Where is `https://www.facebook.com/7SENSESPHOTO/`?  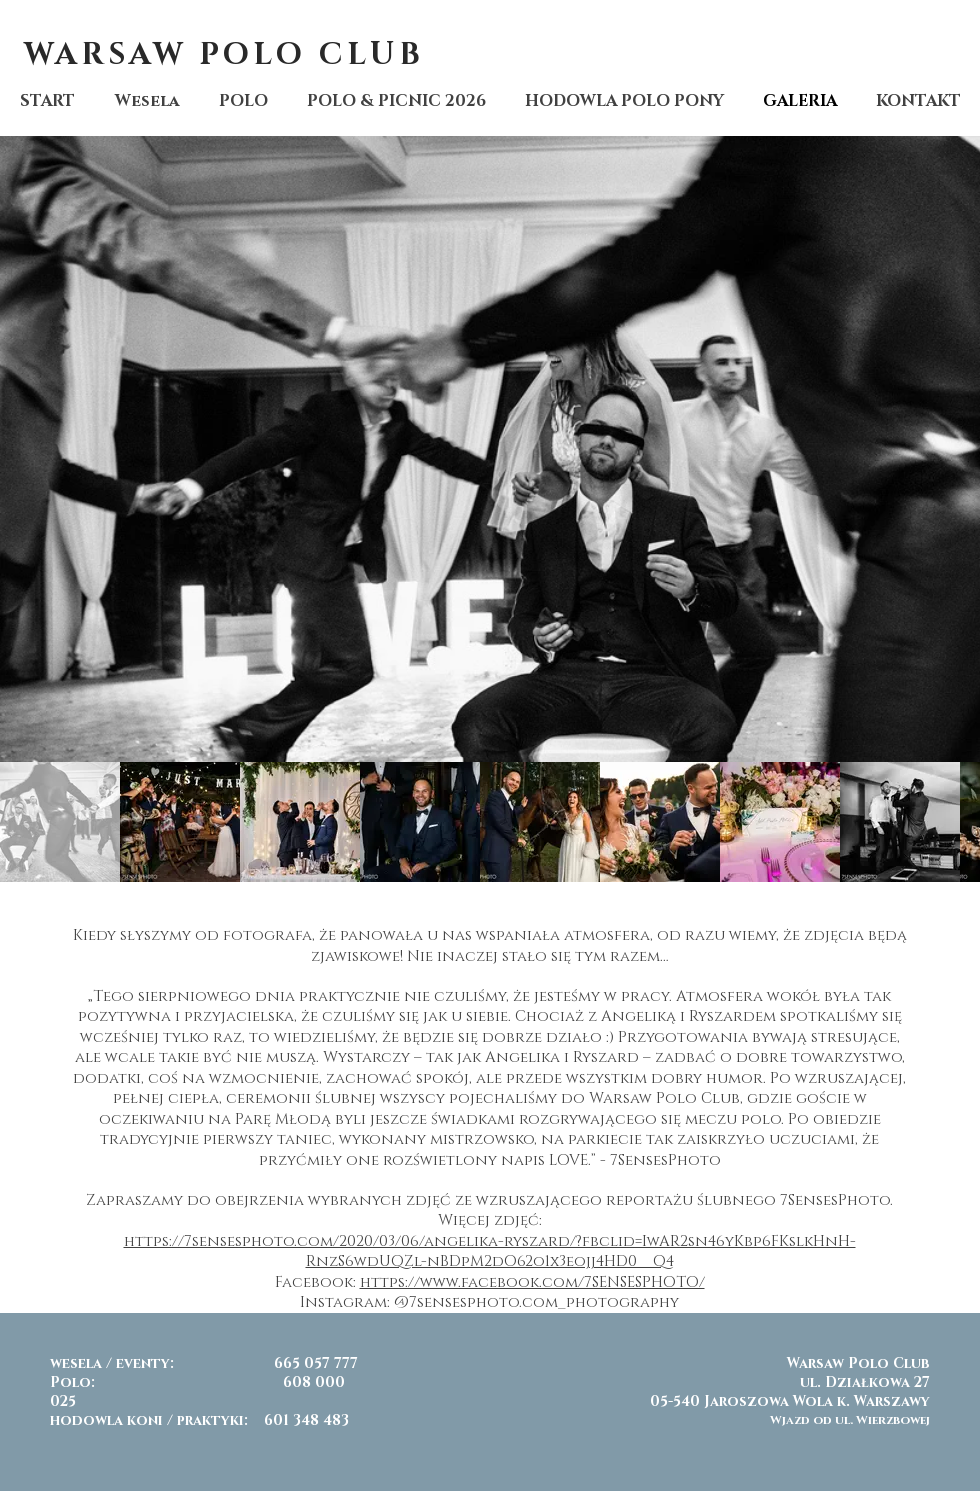 https://www.facebook.com/7SENSESPHOTO/ is located at coordinates (532, 1282).